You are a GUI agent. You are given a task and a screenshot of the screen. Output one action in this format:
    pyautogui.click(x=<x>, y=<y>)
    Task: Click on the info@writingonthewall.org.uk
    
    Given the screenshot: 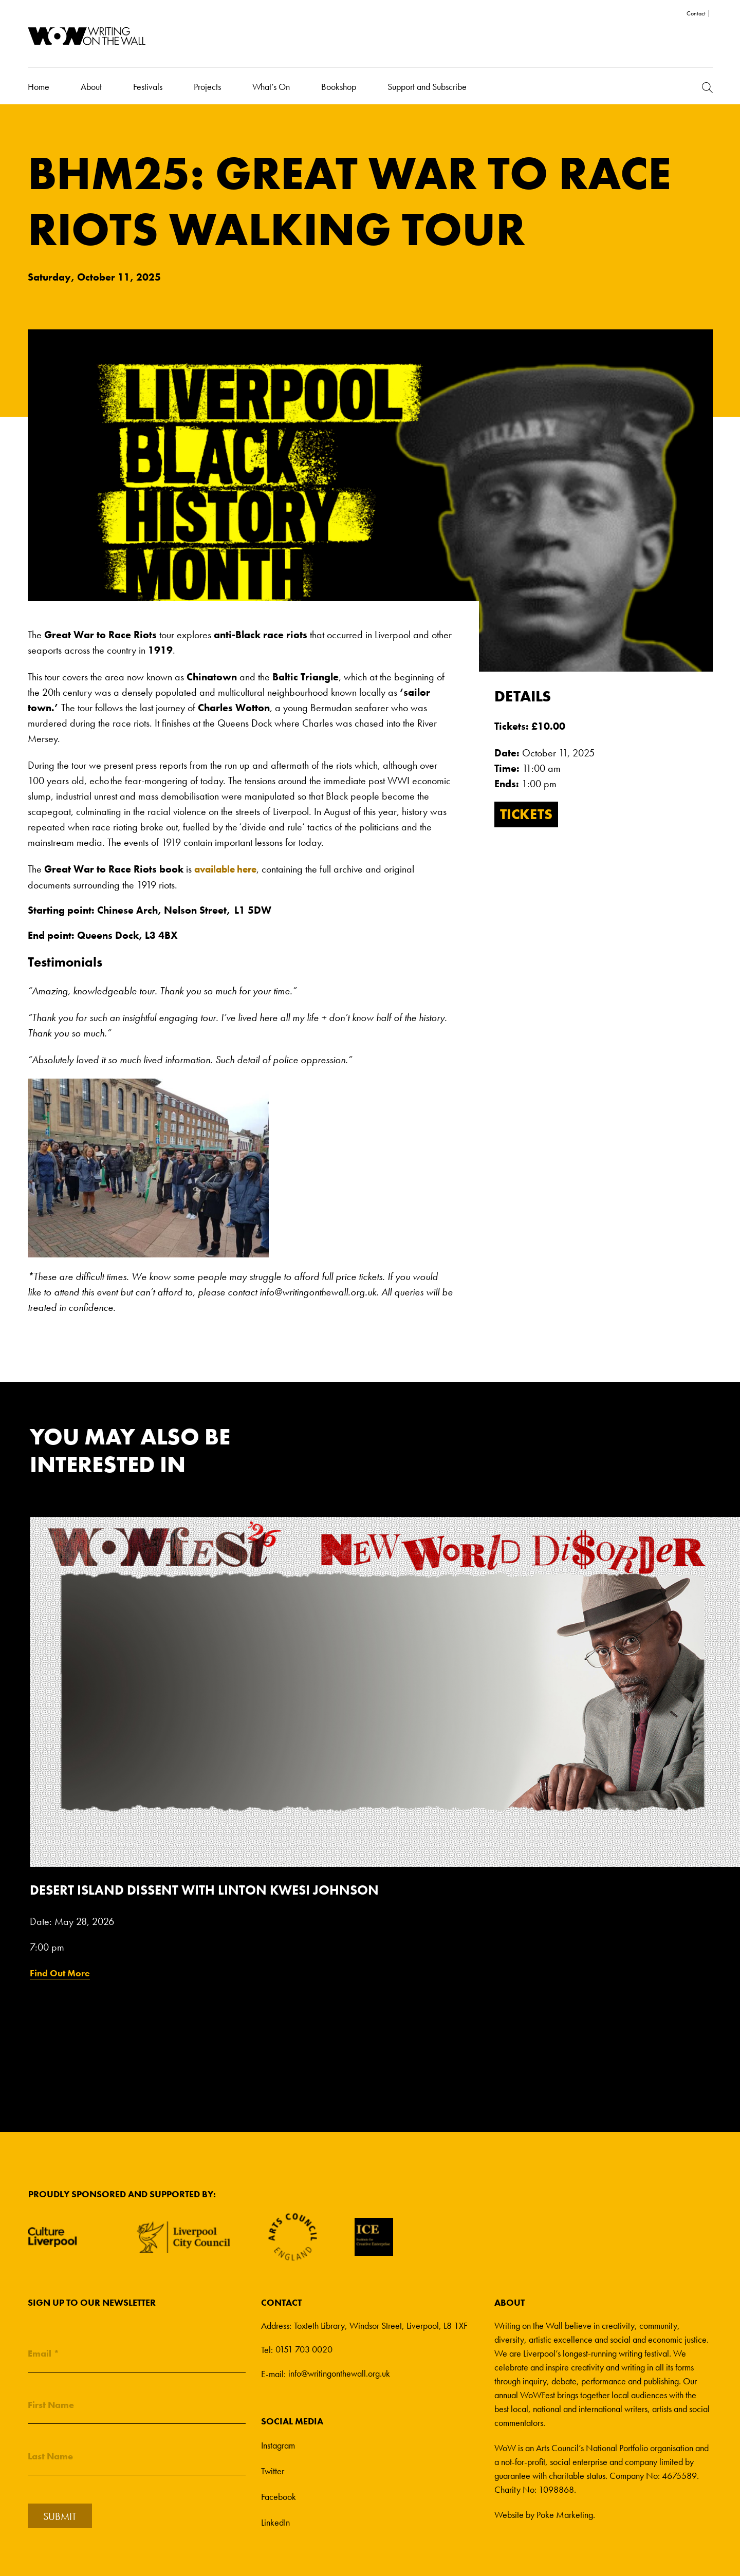 What is the action you would take?
    pyautogui.click(x=339, y=2373)
    